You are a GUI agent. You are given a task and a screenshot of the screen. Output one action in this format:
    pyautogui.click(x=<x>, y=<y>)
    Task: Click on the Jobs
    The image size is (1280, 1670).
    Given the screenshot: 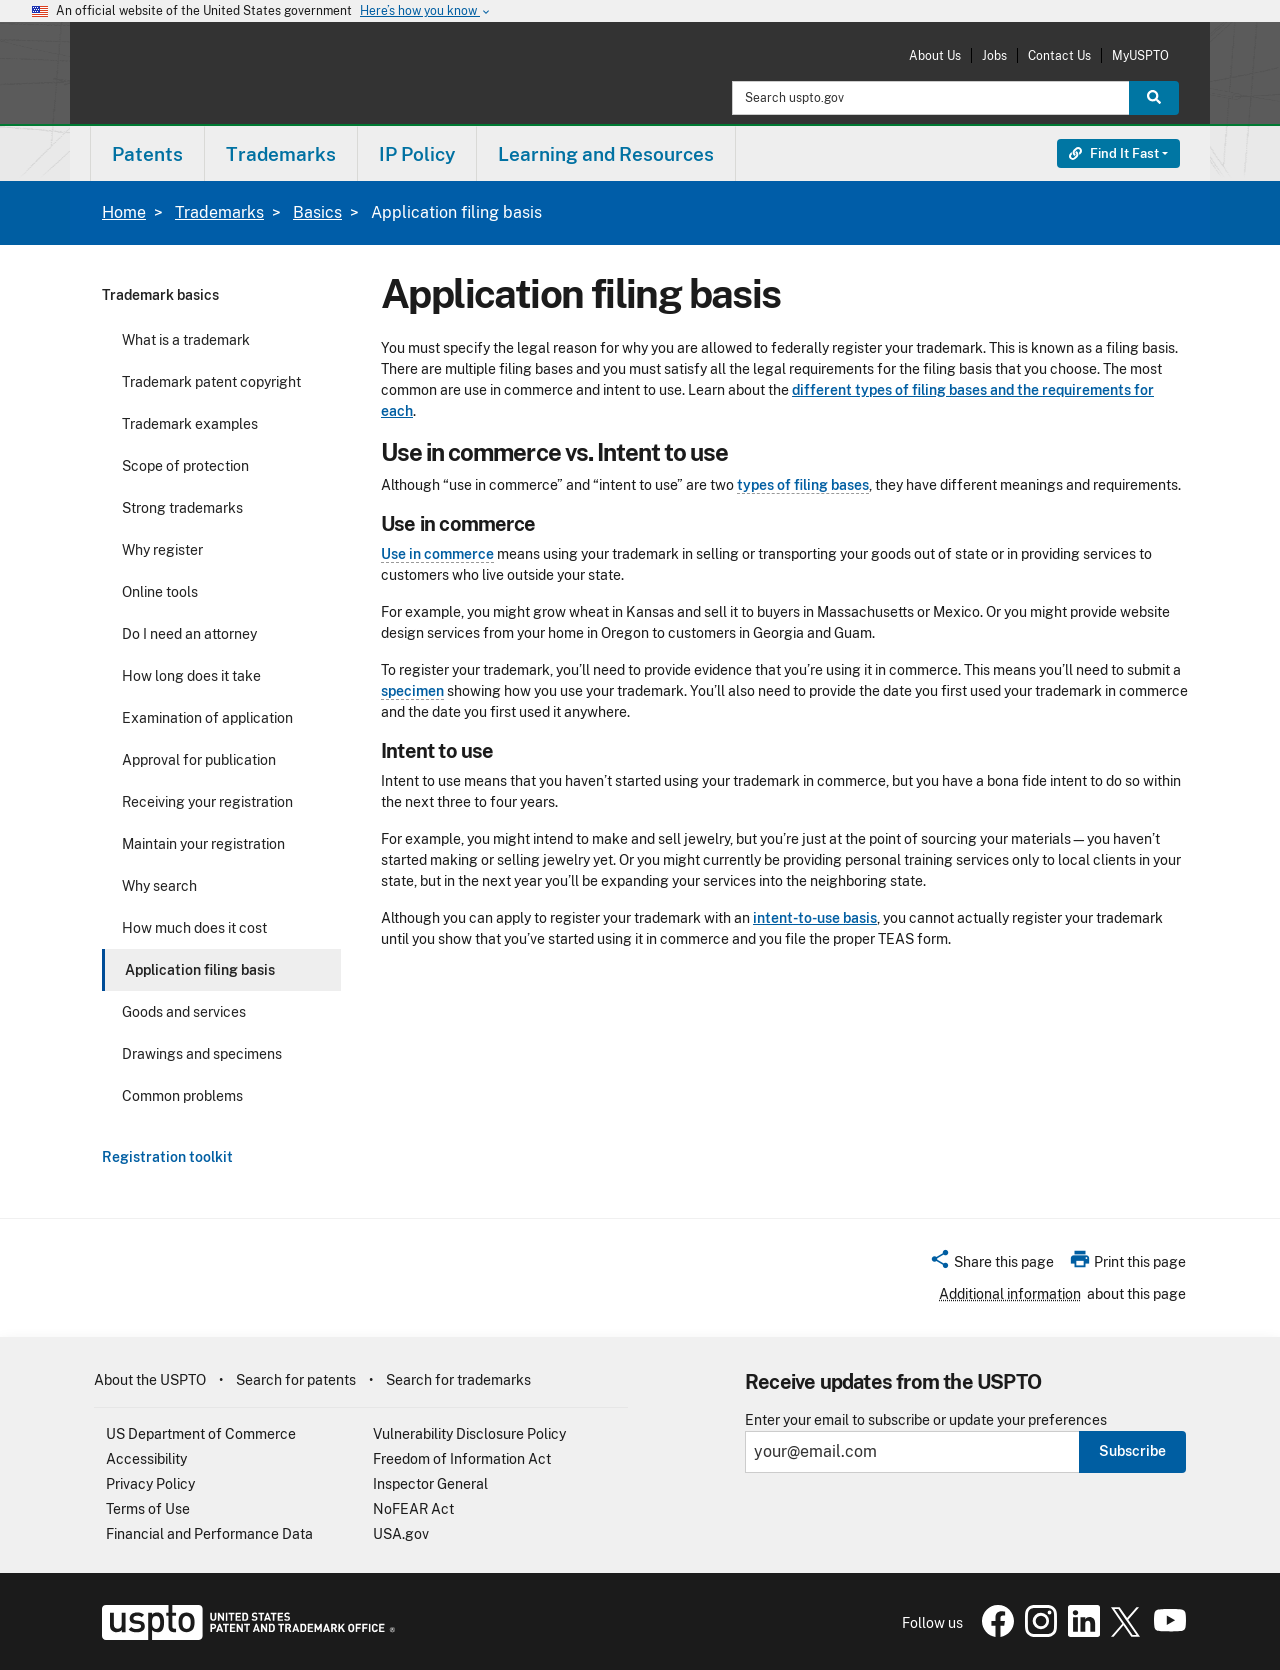 What is the action you would take?
    pyautogui.click(x=994, y=55)
    